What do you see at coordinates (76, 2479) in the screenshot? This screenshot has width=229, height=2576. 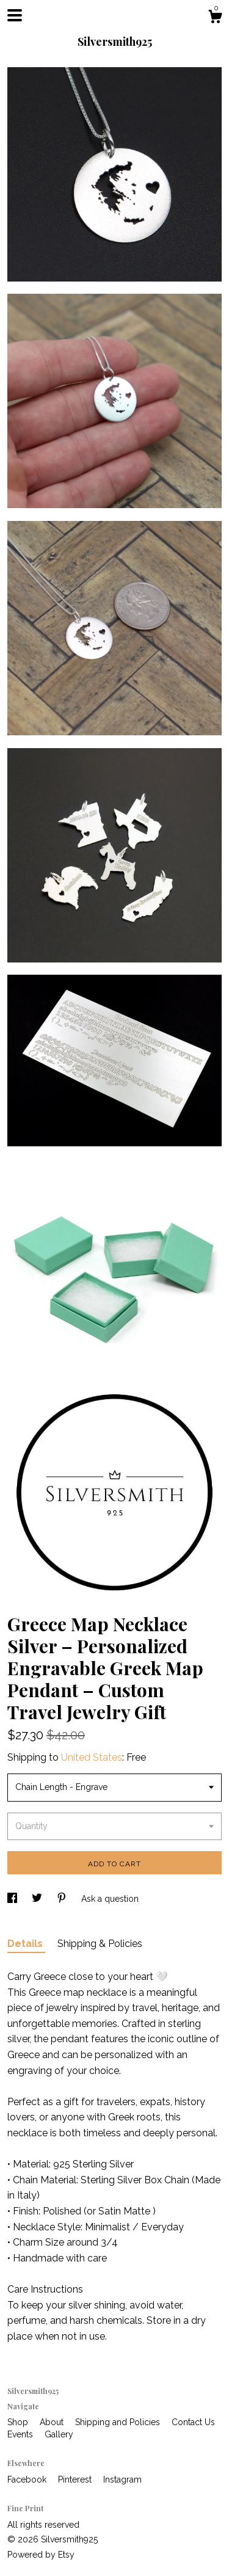 I see `Pinterest` at bounding box center [76, 2479].